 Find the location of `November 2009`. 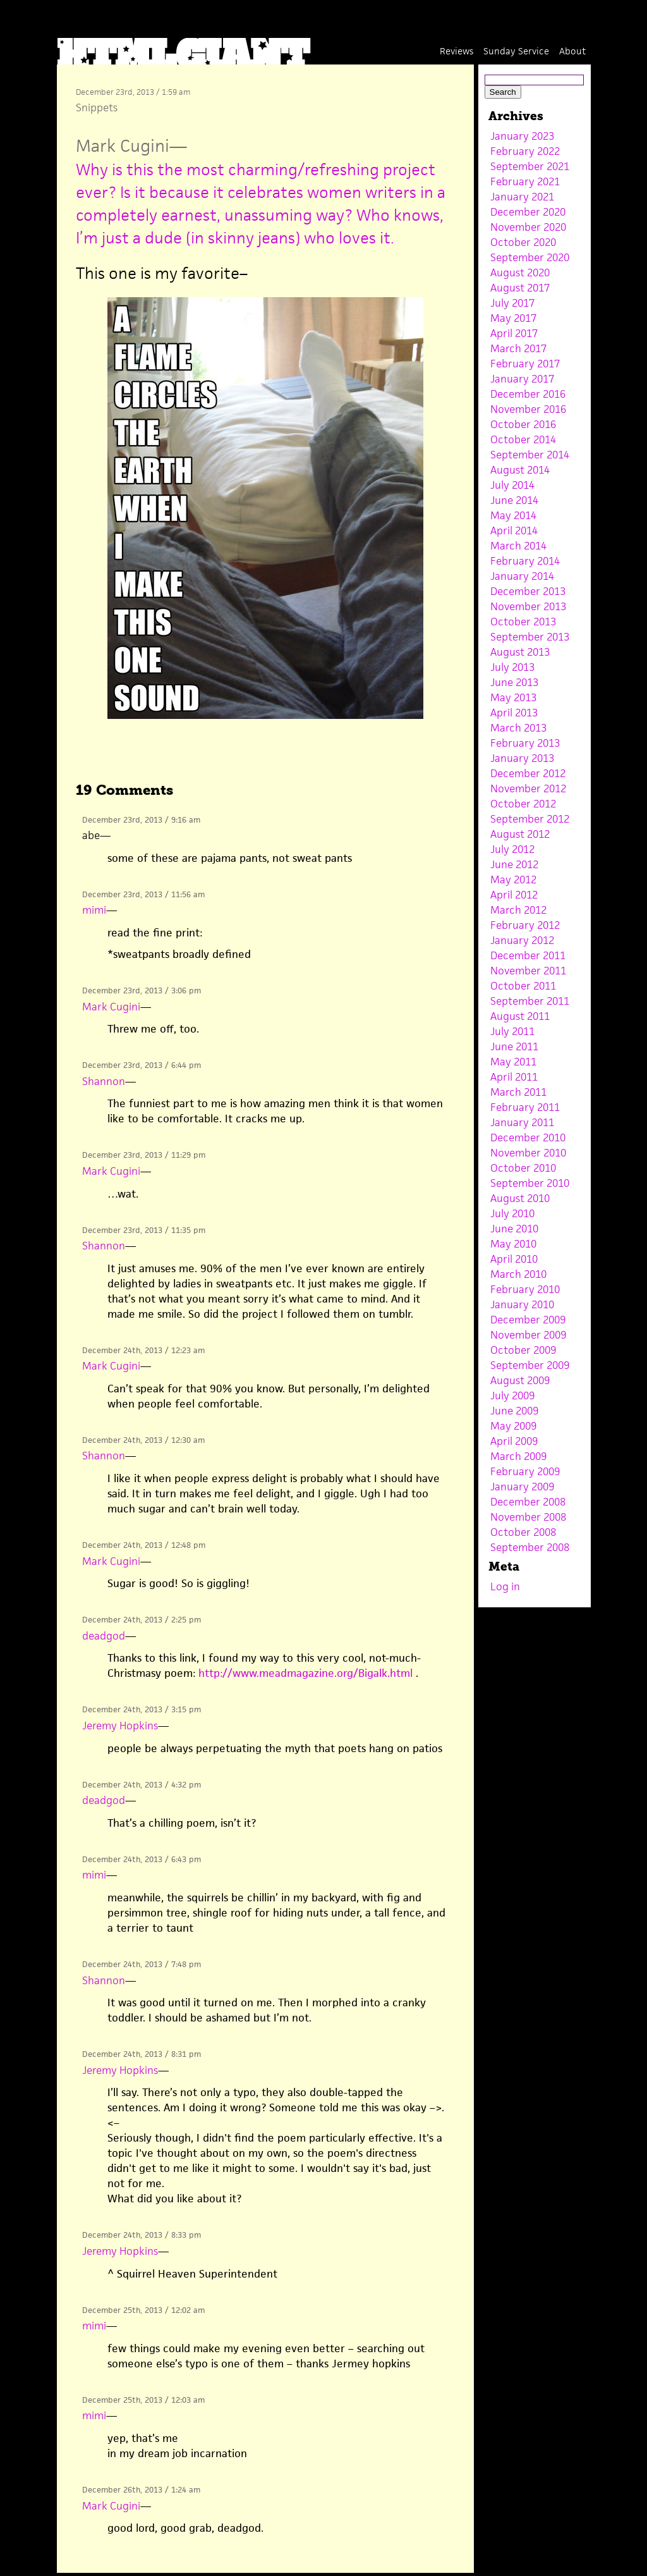

November 2009 is located at coordinates (528, 1335).